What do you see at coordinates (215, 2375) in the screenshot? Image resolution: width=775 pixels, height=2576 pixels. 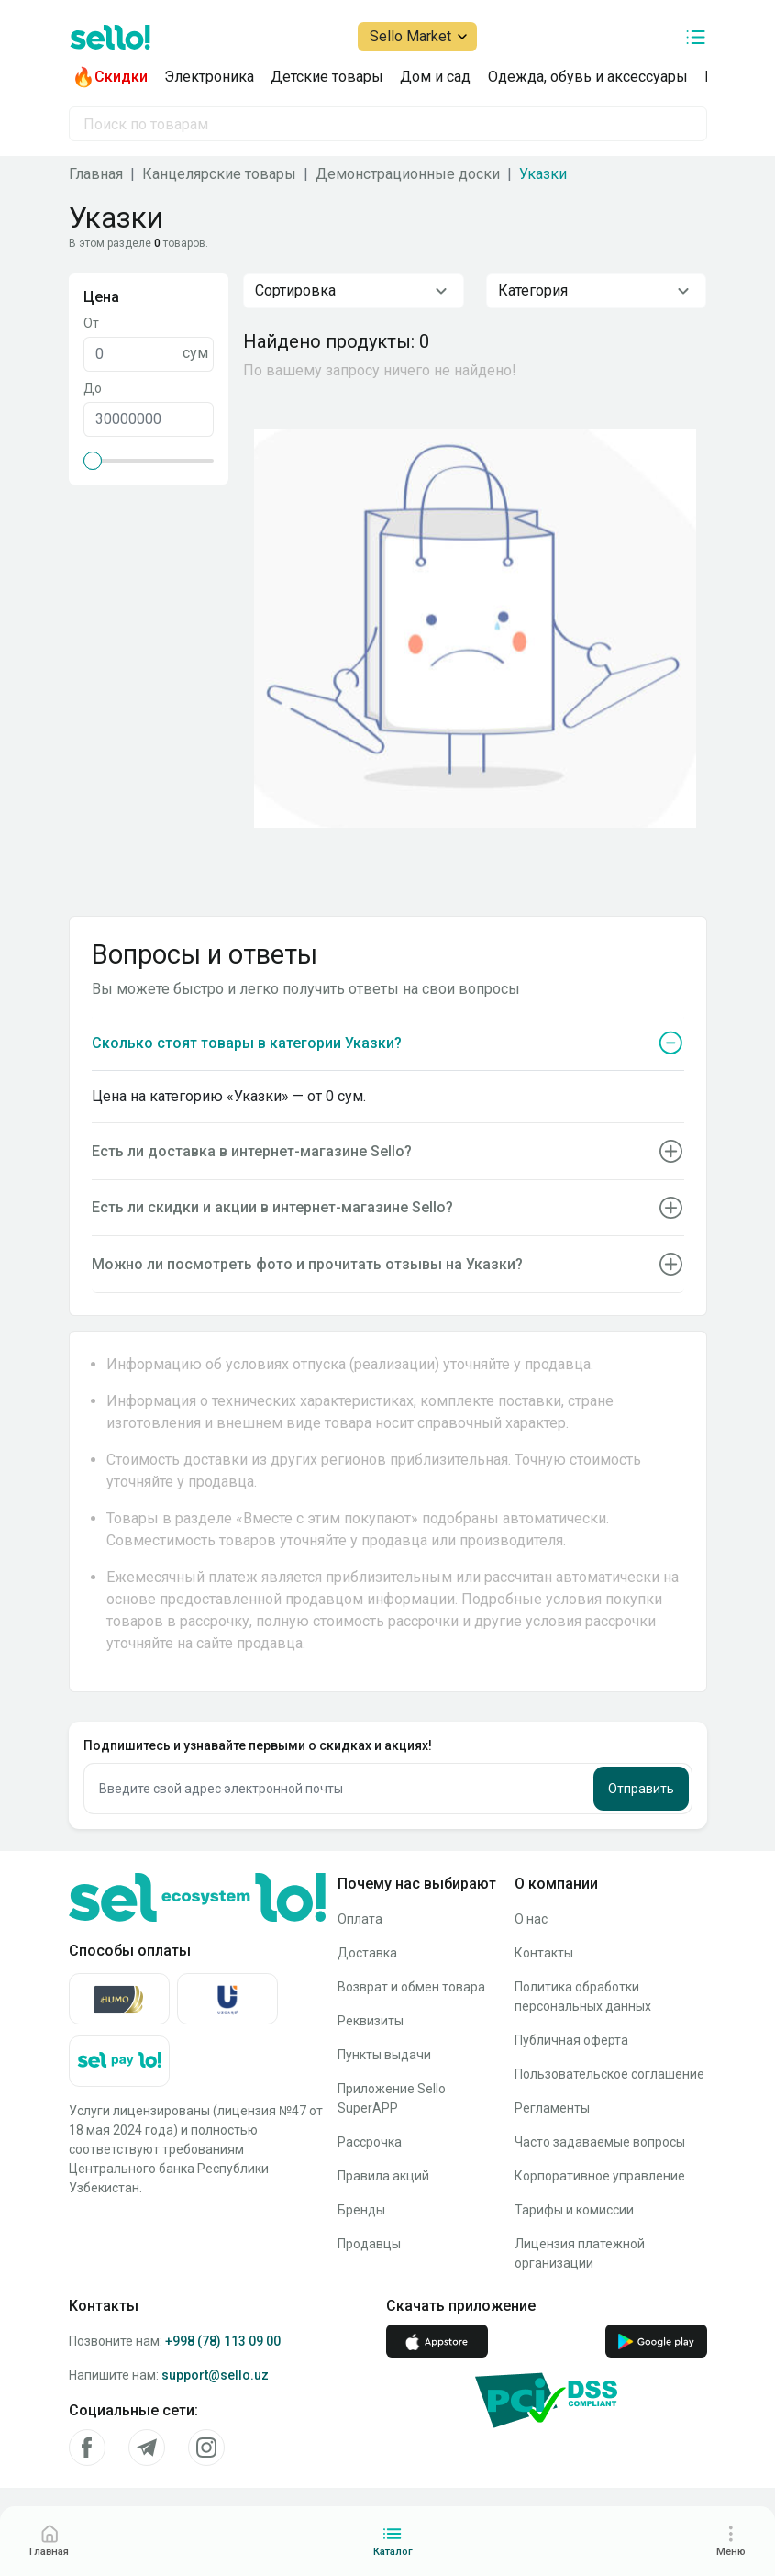 I see `support@sello.uz` at bounding box center [215, 2375].